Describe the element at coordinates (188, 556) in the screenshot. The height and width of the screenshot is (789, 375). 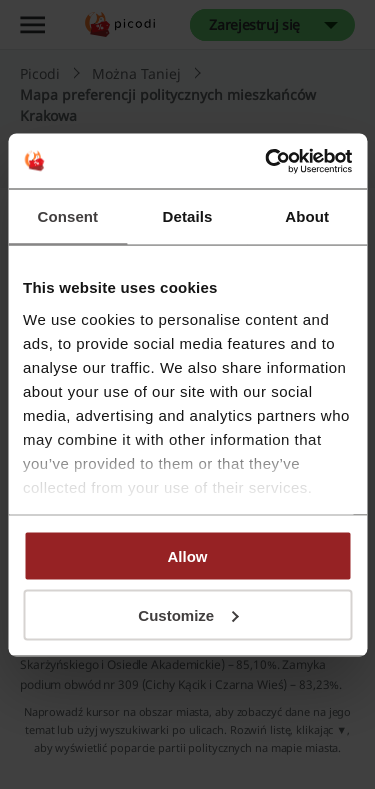
I see `Allow` at that location.